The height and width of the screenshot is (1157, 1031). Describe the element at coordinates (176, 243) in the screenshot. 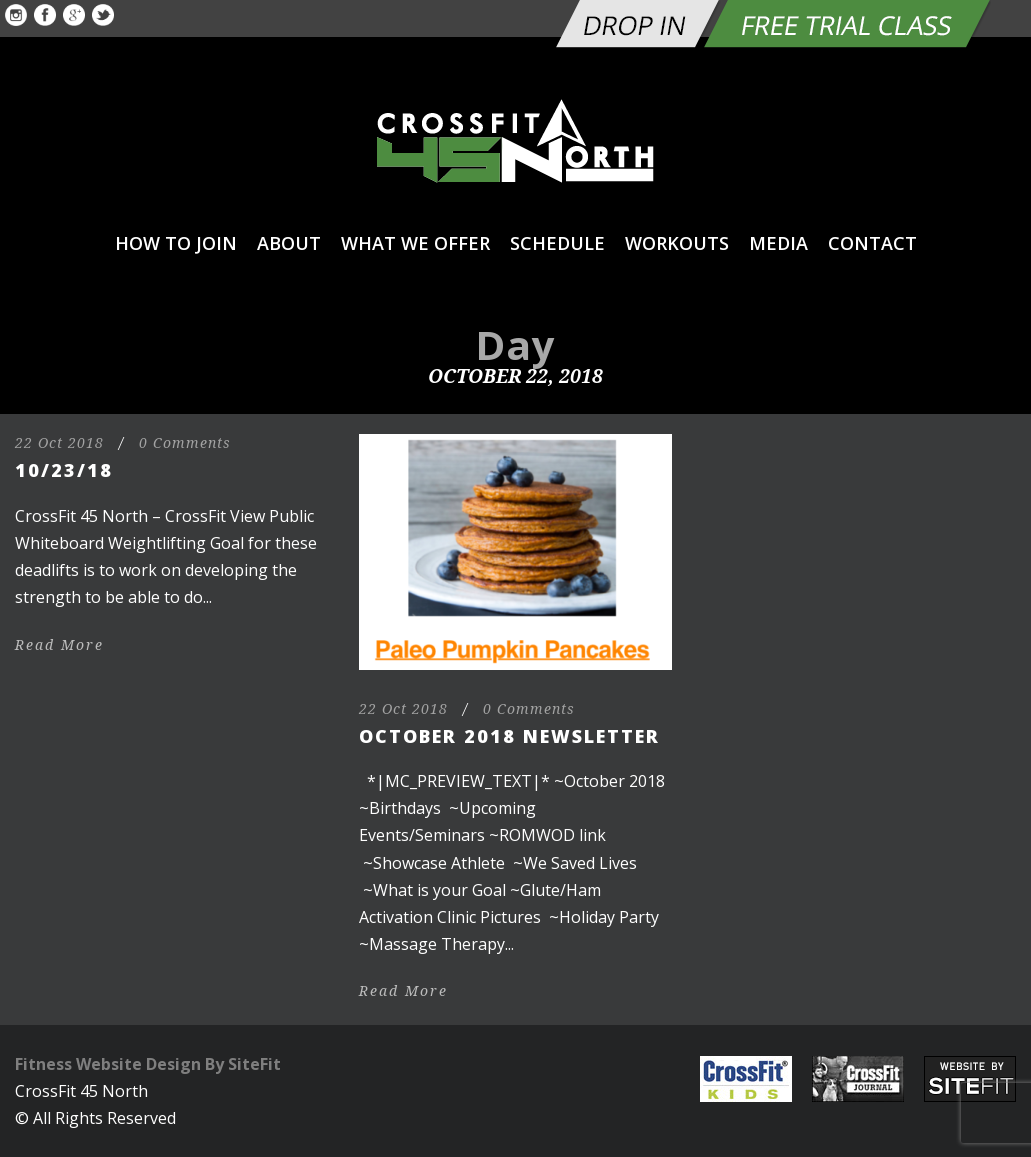

I see `How to Join` at that location.